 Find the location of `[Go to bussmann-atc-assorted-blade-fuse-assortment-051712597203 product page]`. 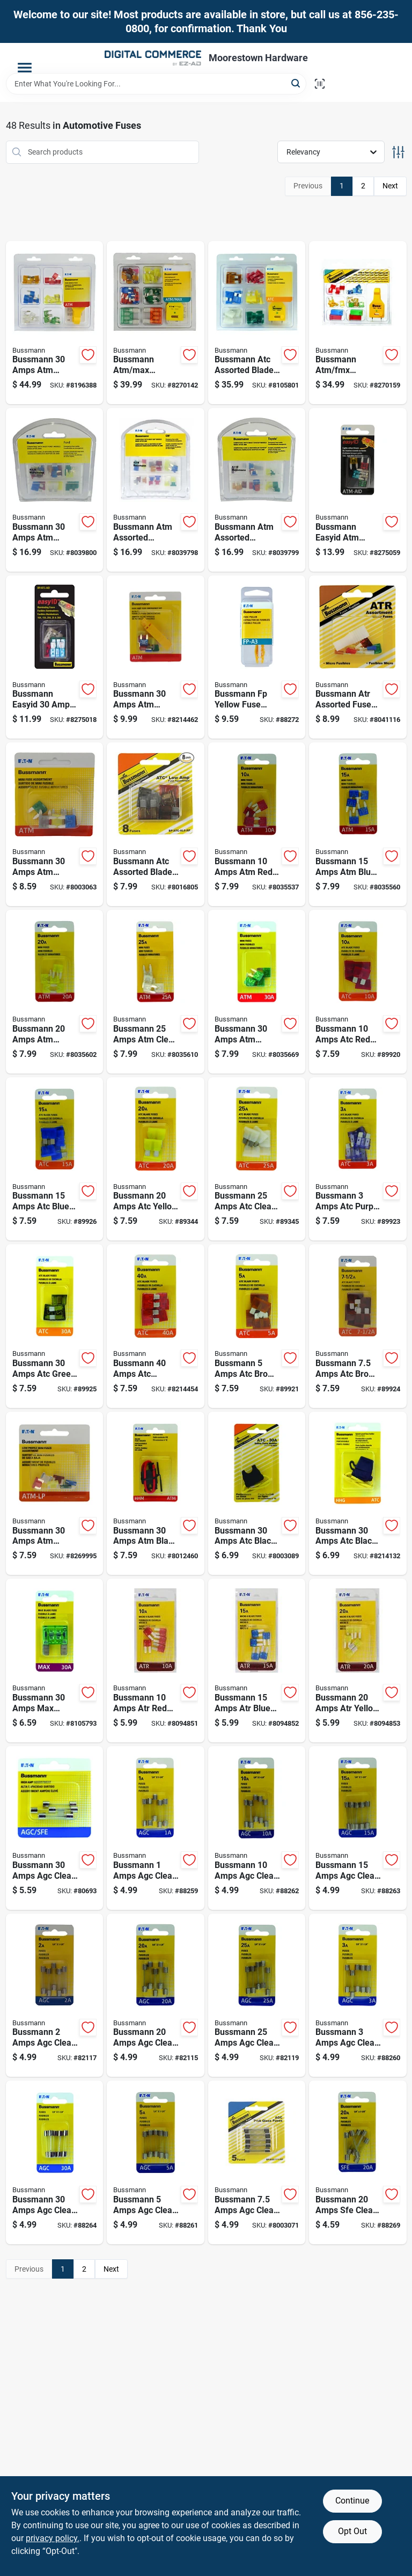

[Go to bussmann-atc-assorted-blade-fuse-assortment-051712597203 product page] is located at coordinates (257, 323).